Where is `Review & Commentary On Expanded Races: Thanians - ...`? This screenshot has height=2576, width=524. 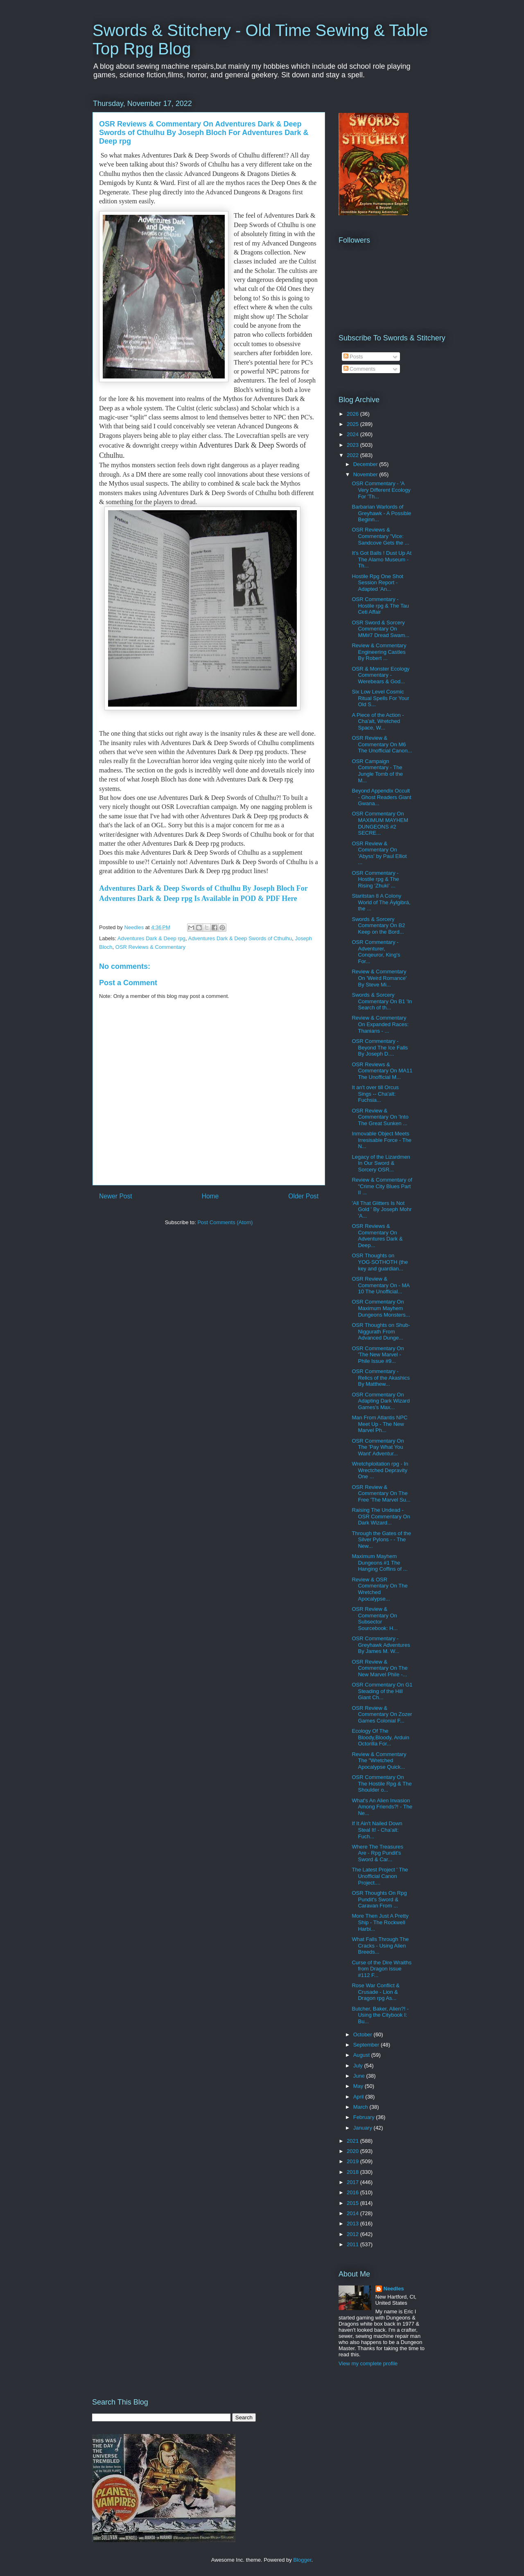
Review & Commentary On Expanded Races: Thanians - ... is located at coordinates (380, 1024).